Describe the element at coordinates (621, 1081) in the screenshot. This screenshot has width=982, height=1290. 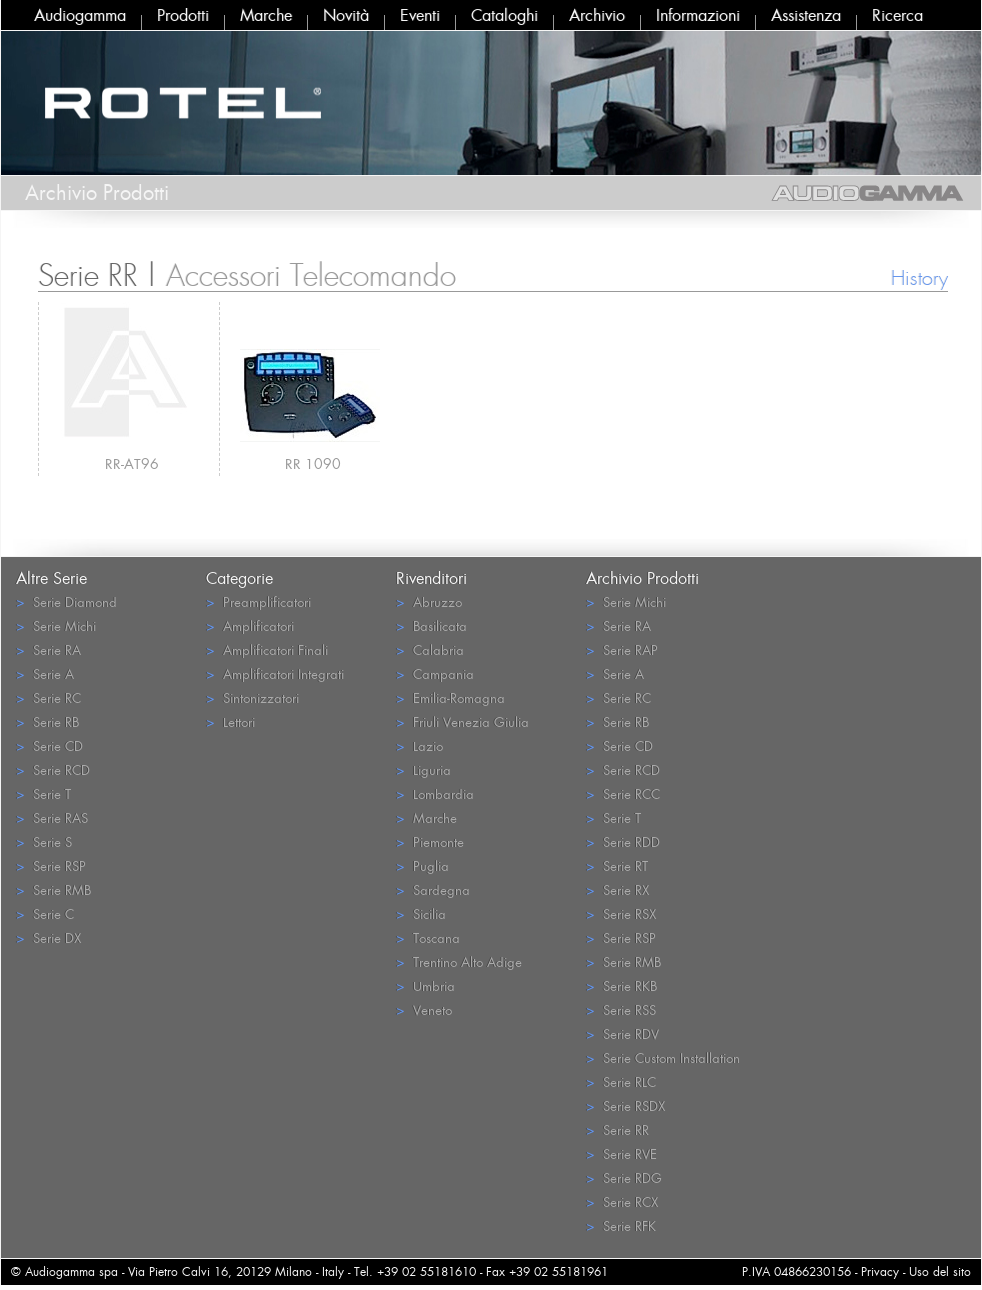
I see `Serie RLC` at that location.